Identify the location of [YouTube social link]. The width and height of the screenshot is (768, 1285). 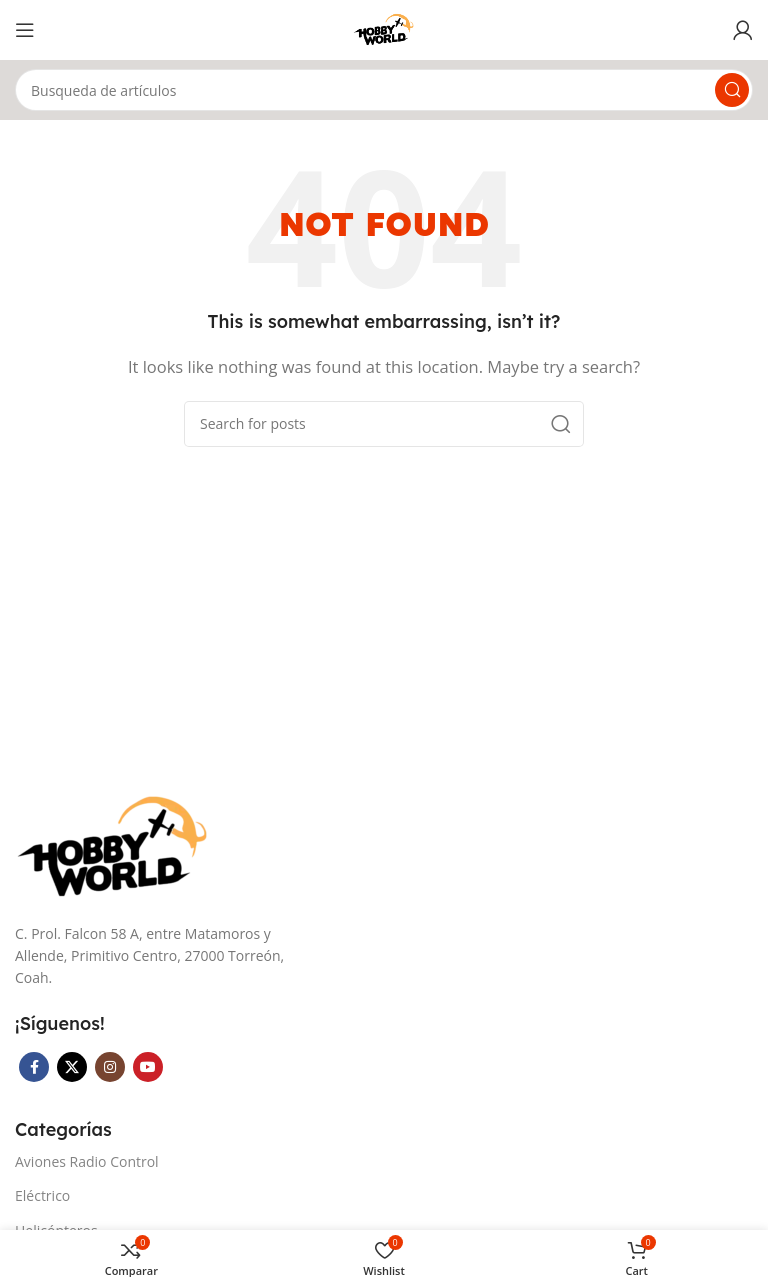
(148, 1067).